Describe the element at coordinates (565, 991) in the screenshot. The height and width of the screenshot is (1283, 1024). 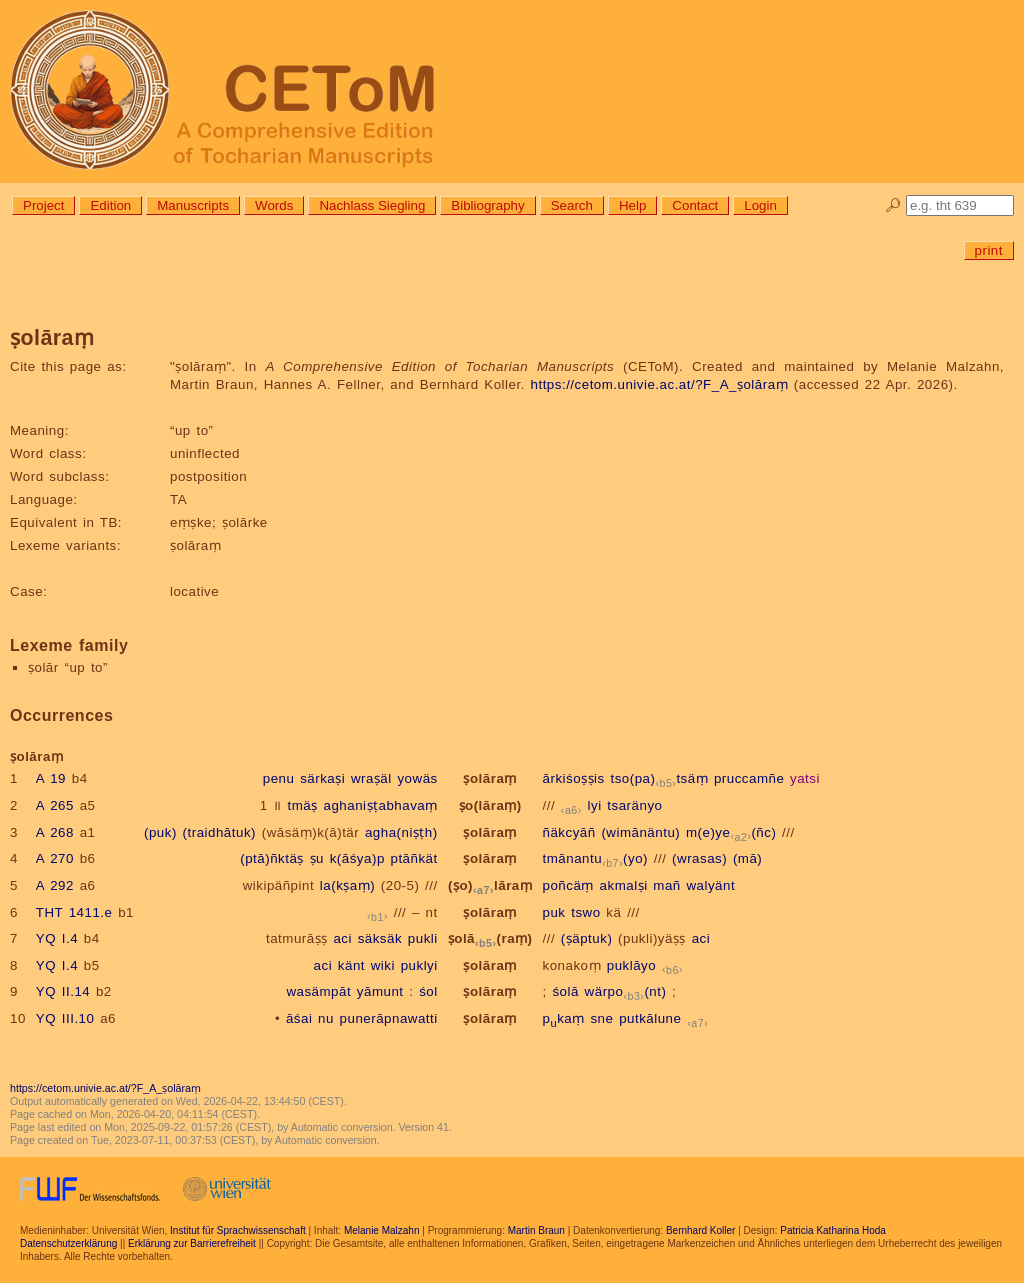
I see `śolā` at that location.